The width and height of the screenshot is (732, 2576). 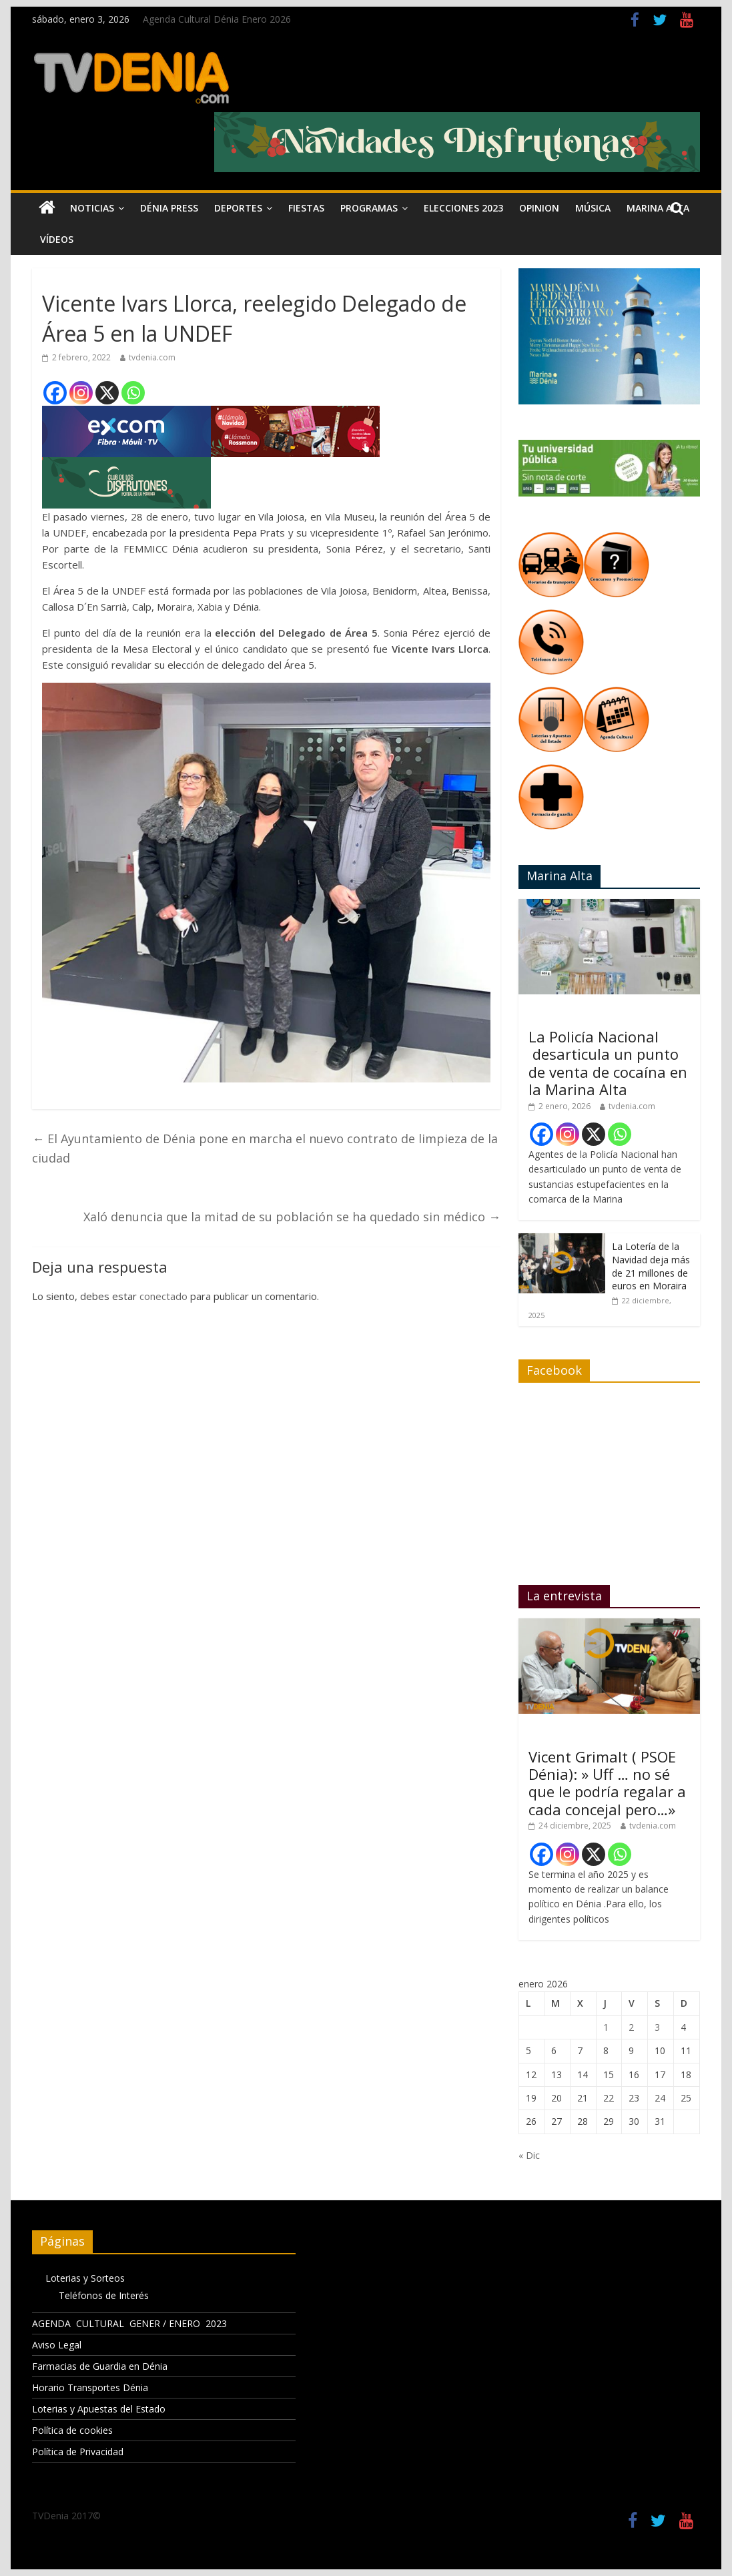 I want to click on Fiestas, so click(x=306, y=208).